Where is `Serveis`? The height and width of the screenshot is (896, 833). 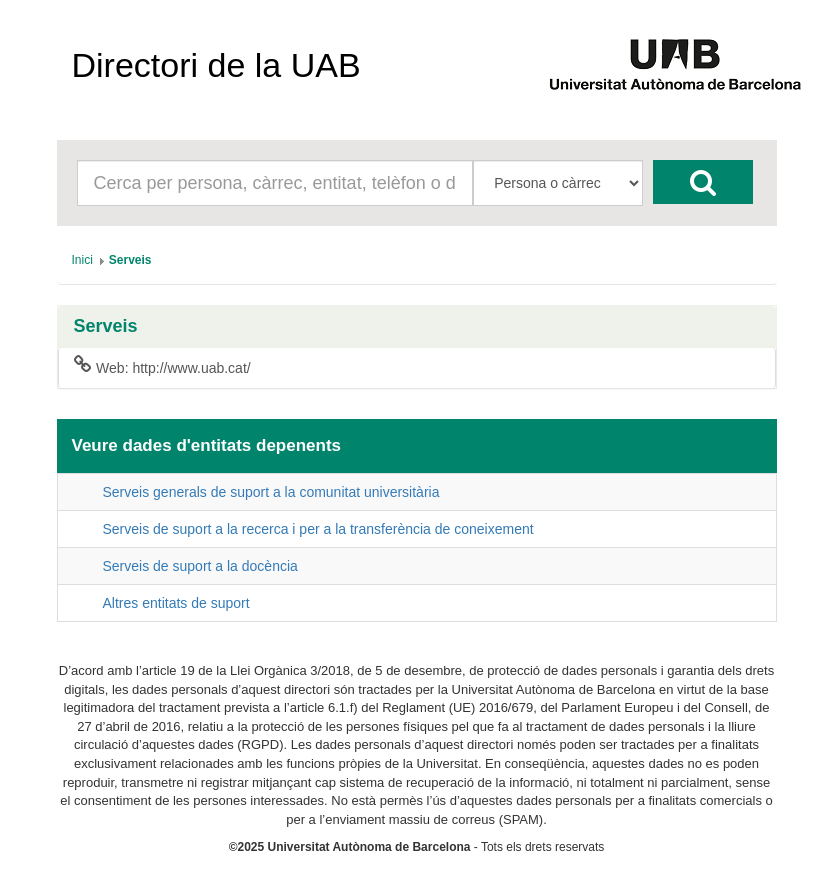 Serveis is located at coordinates (106, 326).